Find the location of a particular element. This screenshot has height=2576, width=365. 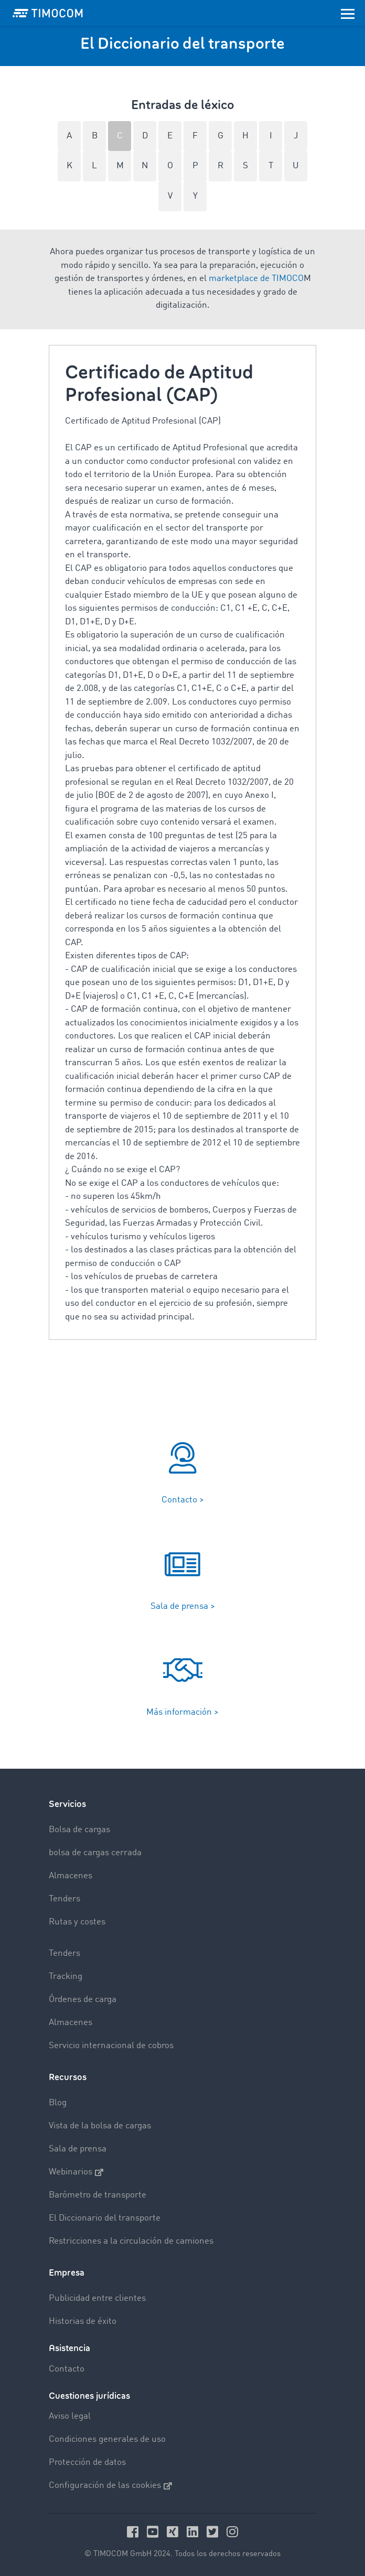

Órdenes de carga is located at coordinates (82, 1999).